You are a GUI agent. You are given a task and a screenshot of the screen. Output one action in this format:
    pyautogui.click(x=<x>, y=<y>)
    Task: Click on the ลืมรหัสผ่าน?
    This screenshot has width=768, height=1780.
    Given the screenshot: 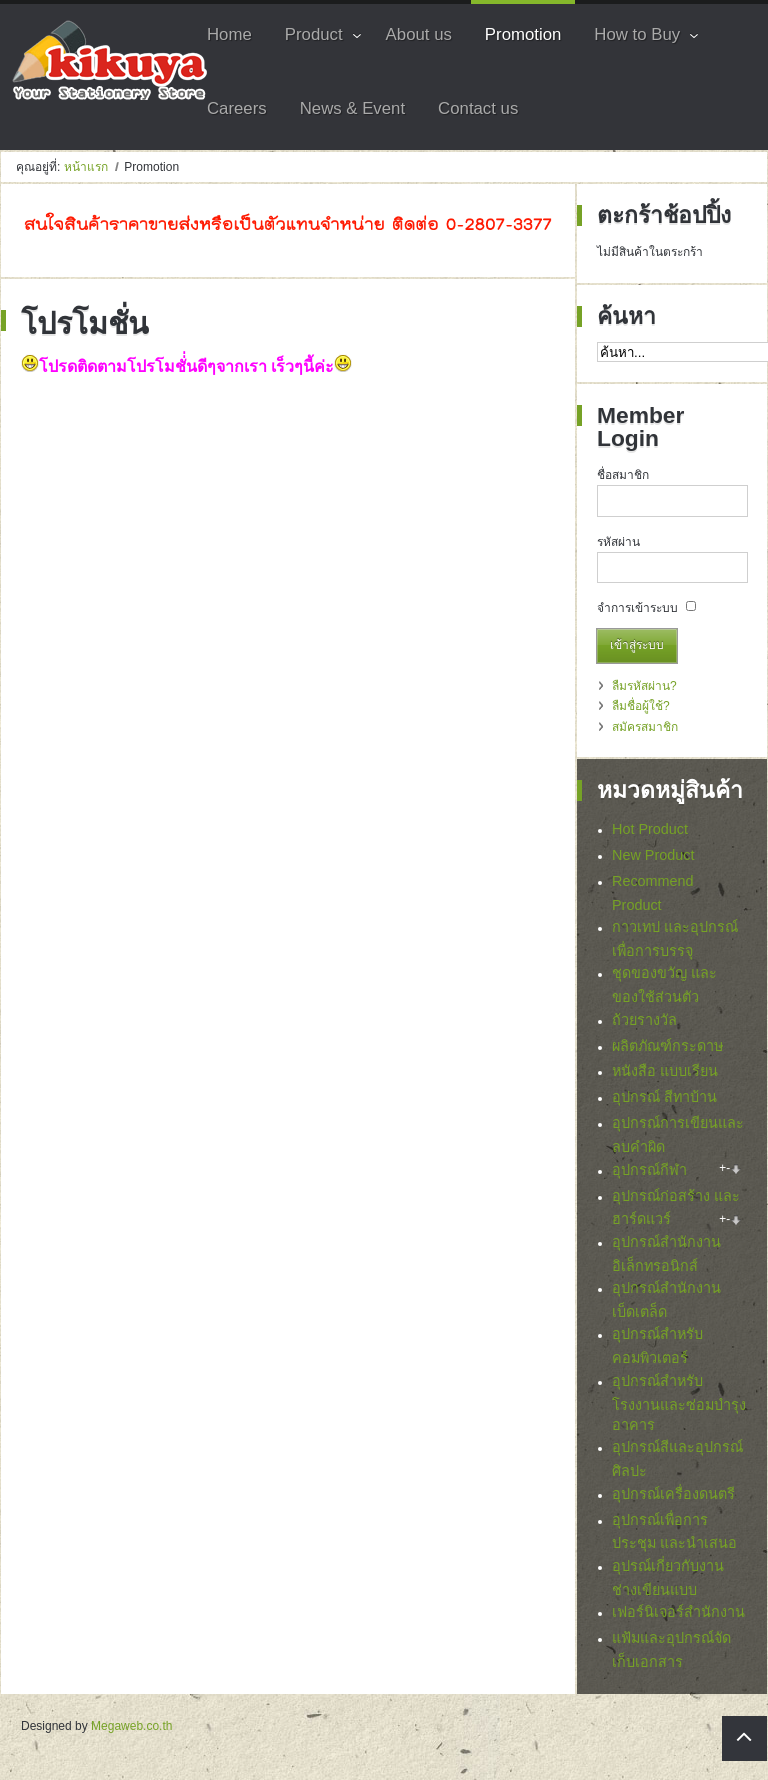 What is the action you would take?
    pyautogui.click(x=644, y=686)
    